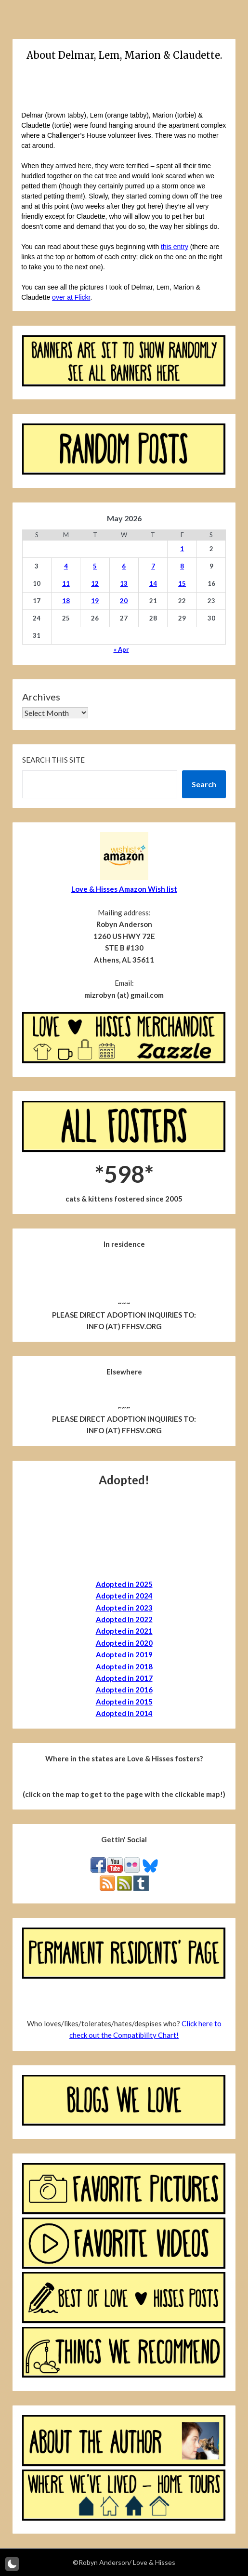  Describe the element at coordinates (124, 1678) in the screenshot. I see `Adopted in 2017` at that location.